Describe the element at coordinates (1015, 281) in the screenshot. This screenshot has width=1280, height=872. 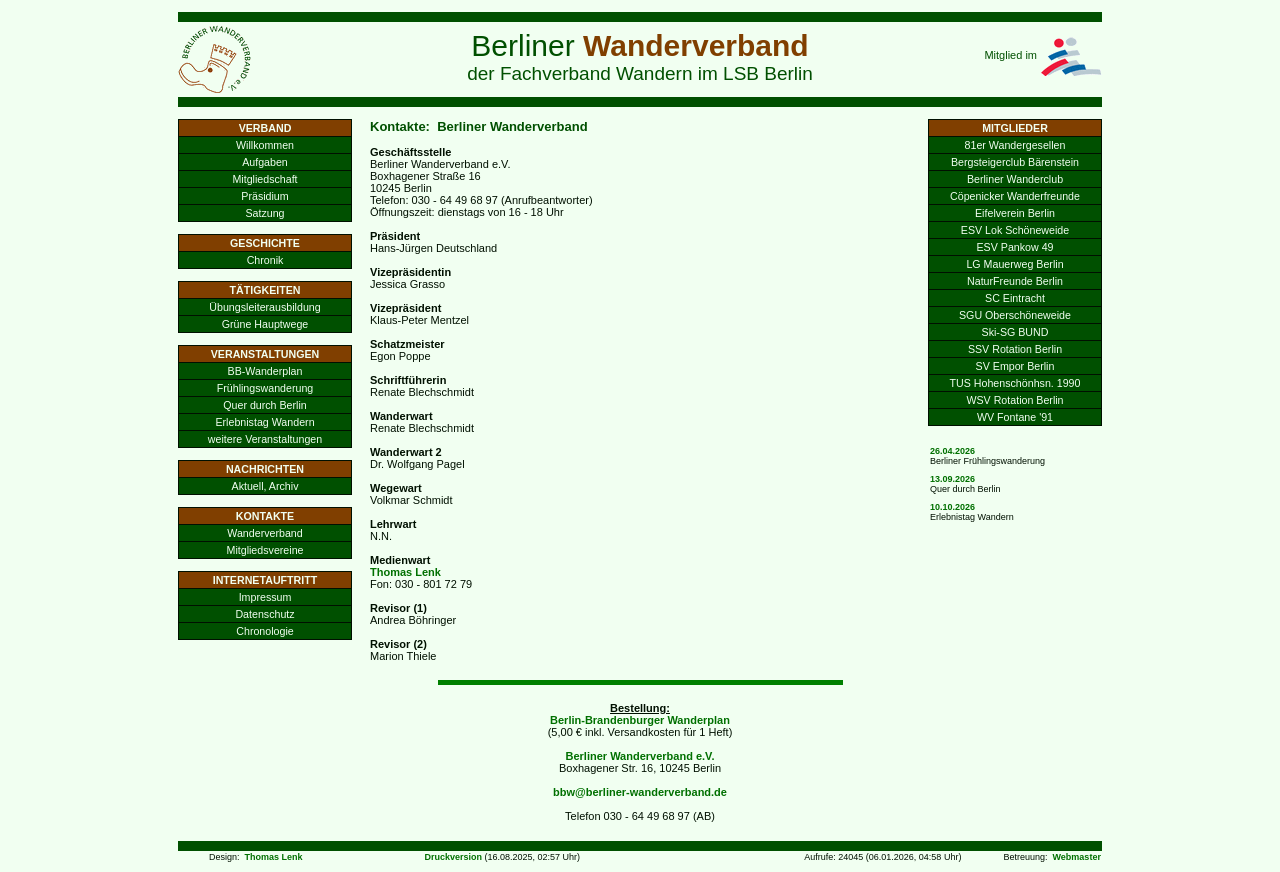
I see `NaturFreunde Berlin` at that location.